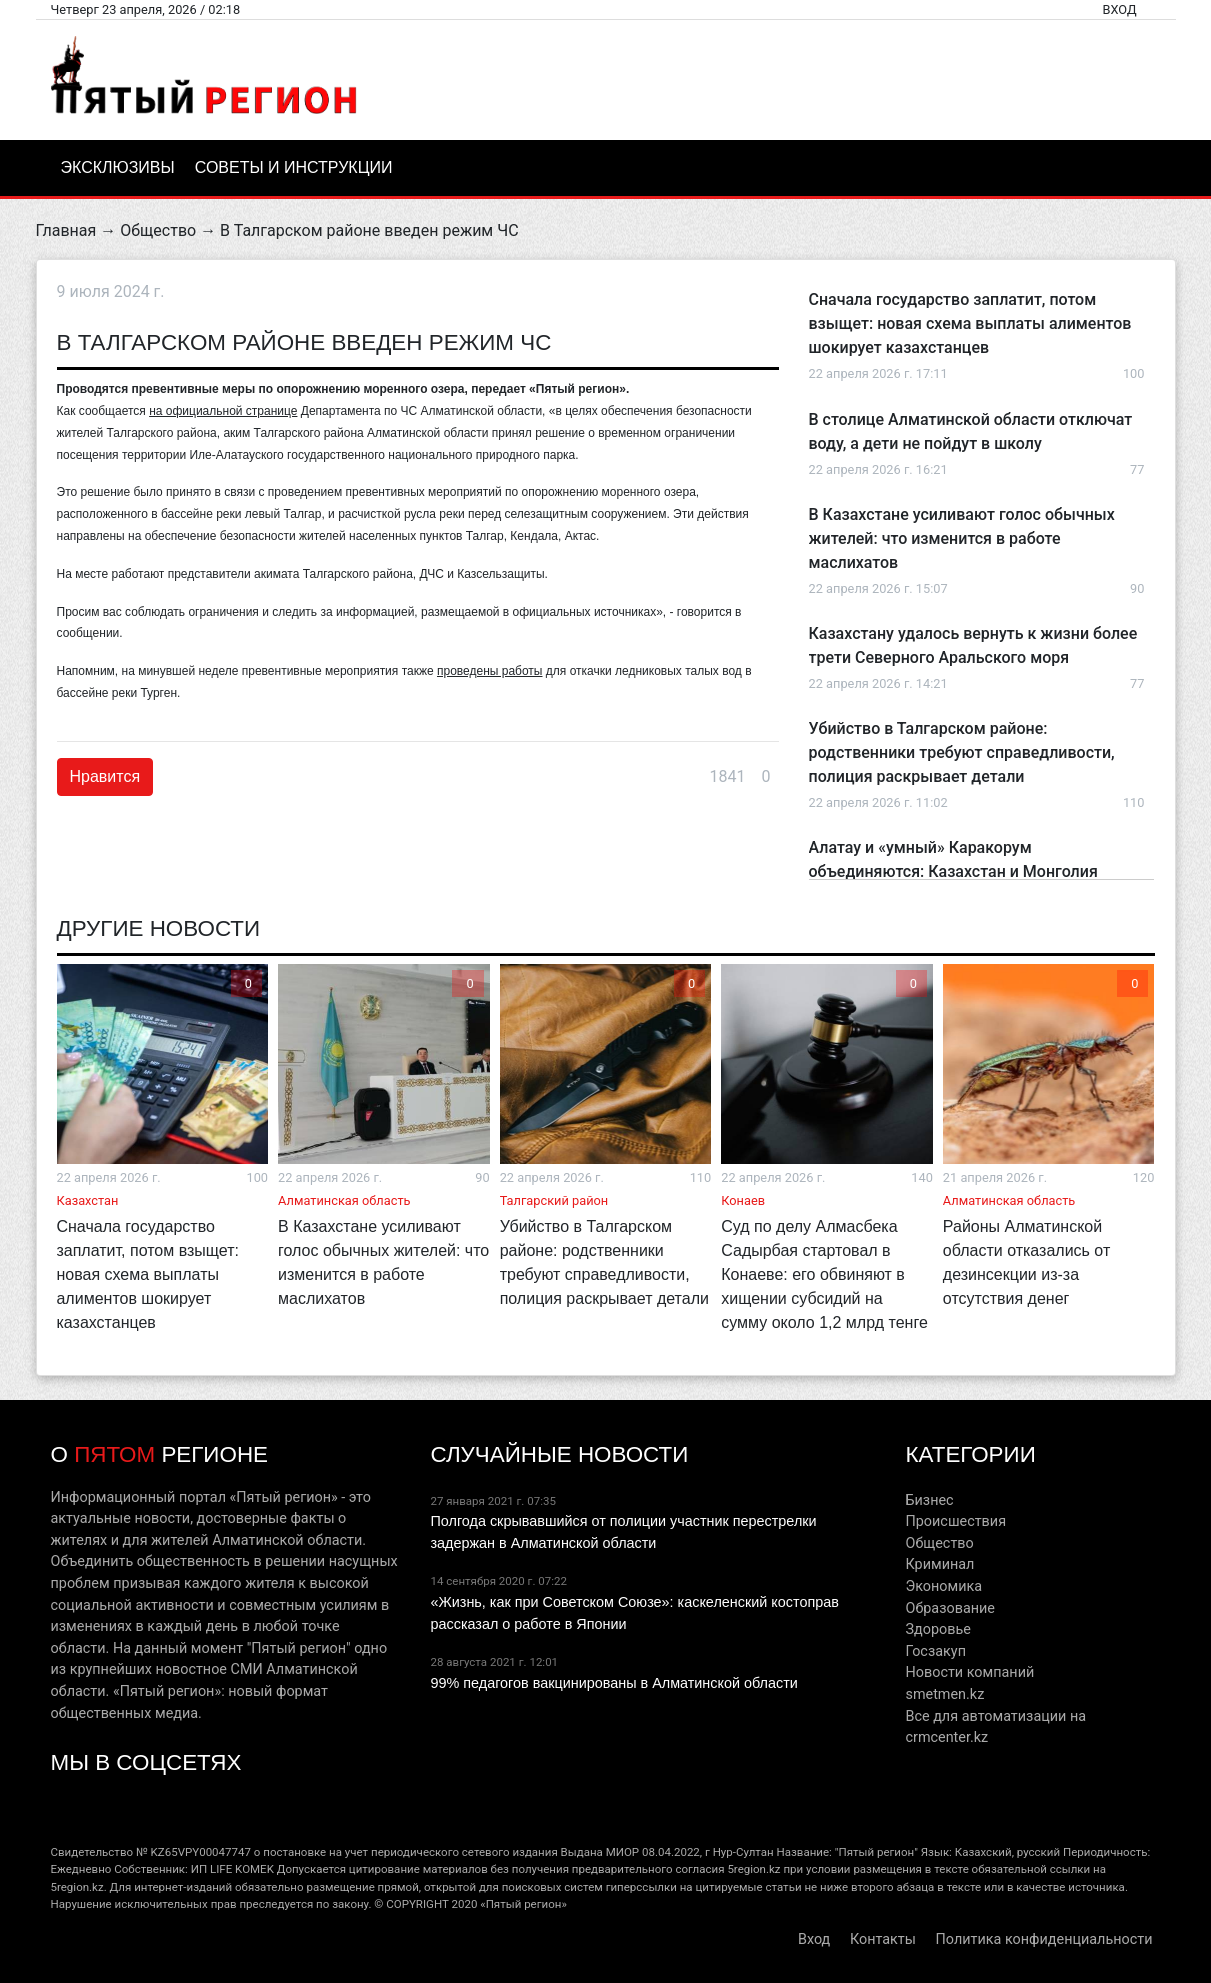 The height and width of the screenshot is (1983, 1211). I want to click on Вход, so click(1119, 9).